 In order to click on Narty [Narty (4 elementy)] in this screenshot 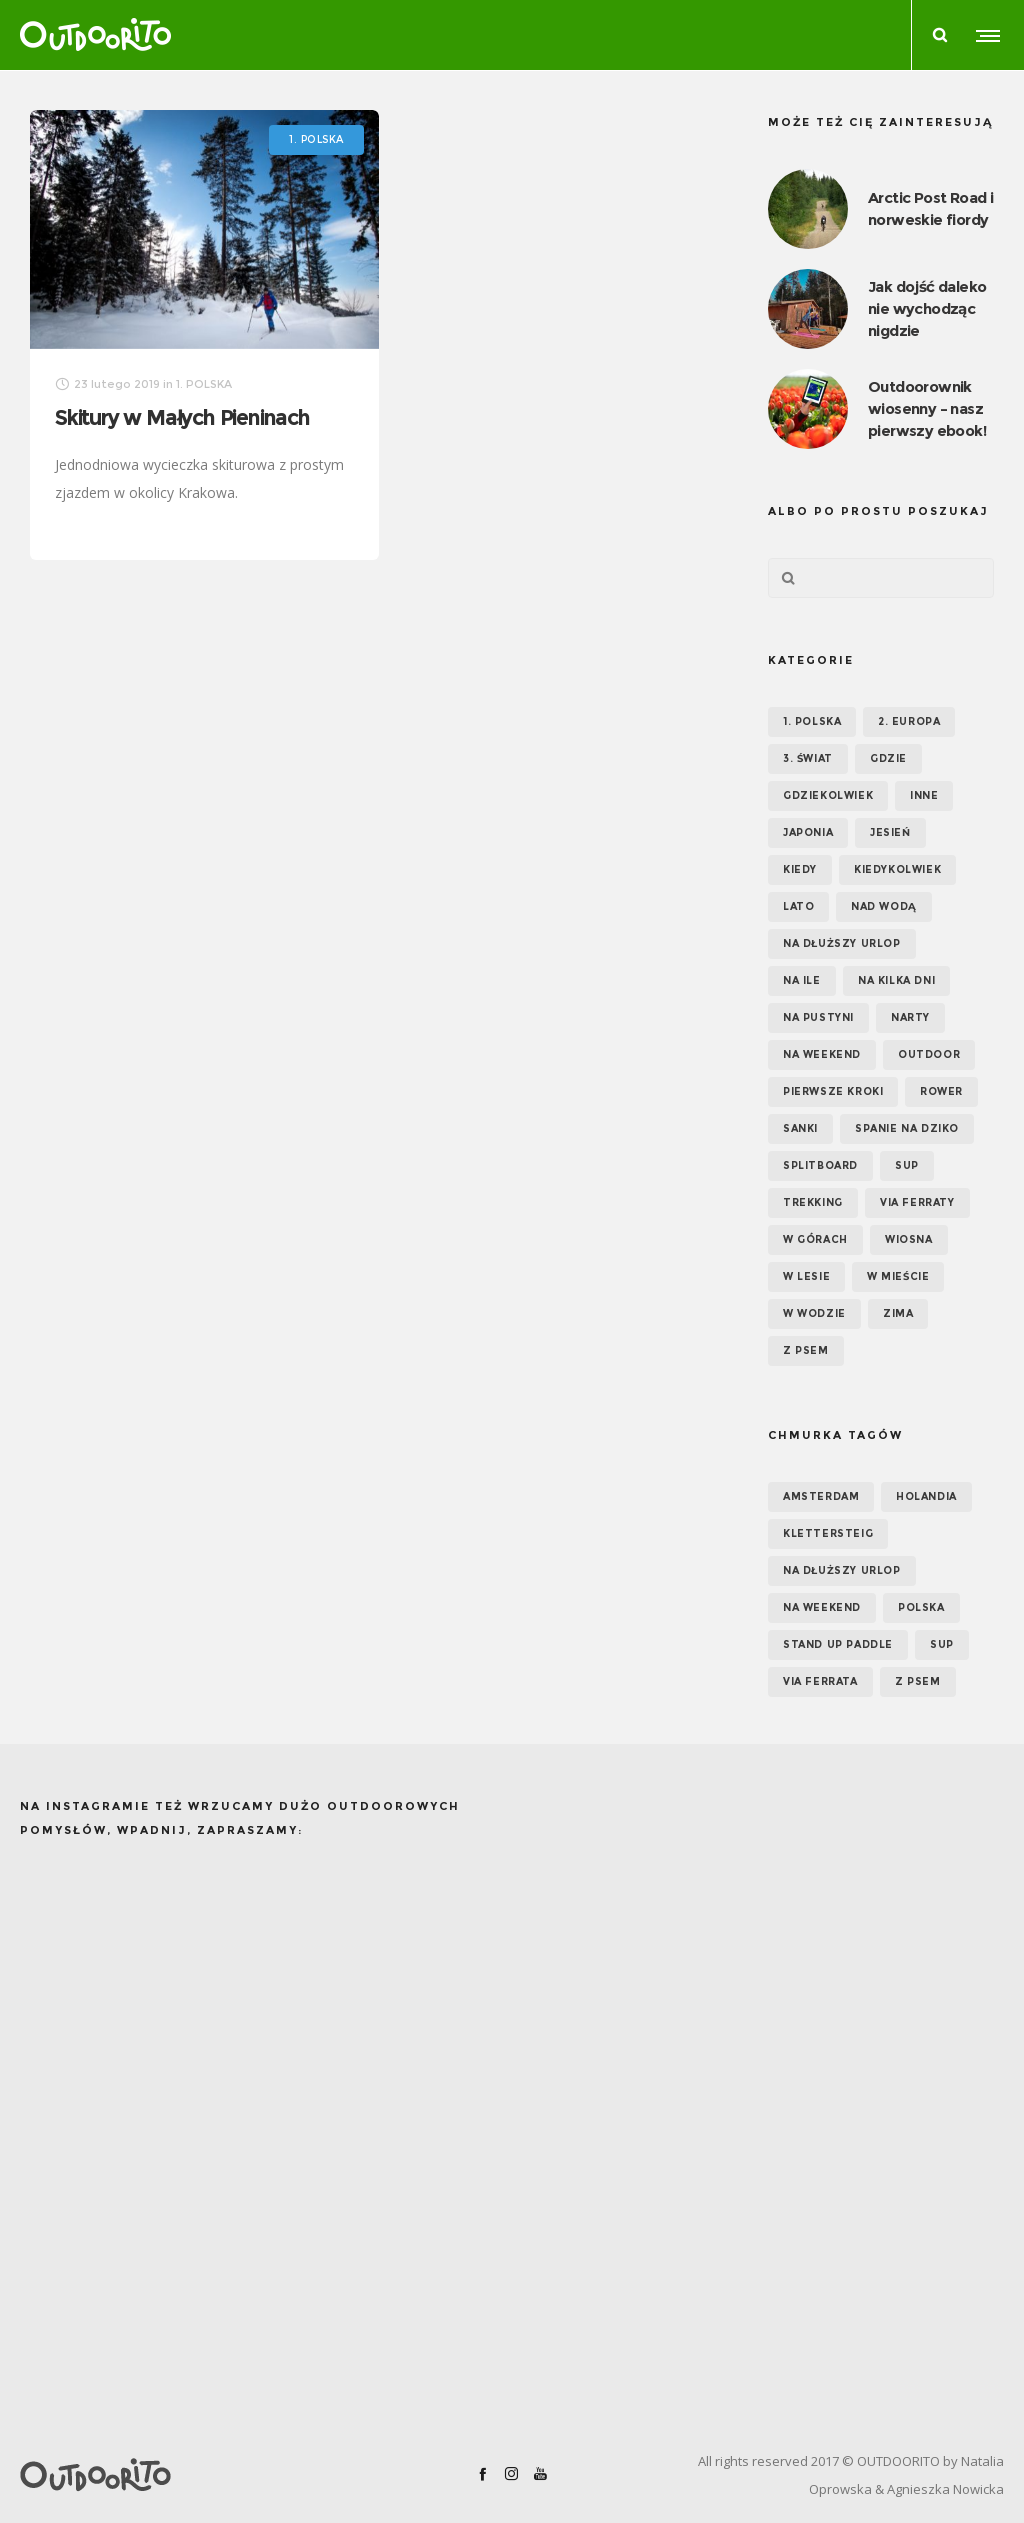, I will do `click(910, 1017)`.